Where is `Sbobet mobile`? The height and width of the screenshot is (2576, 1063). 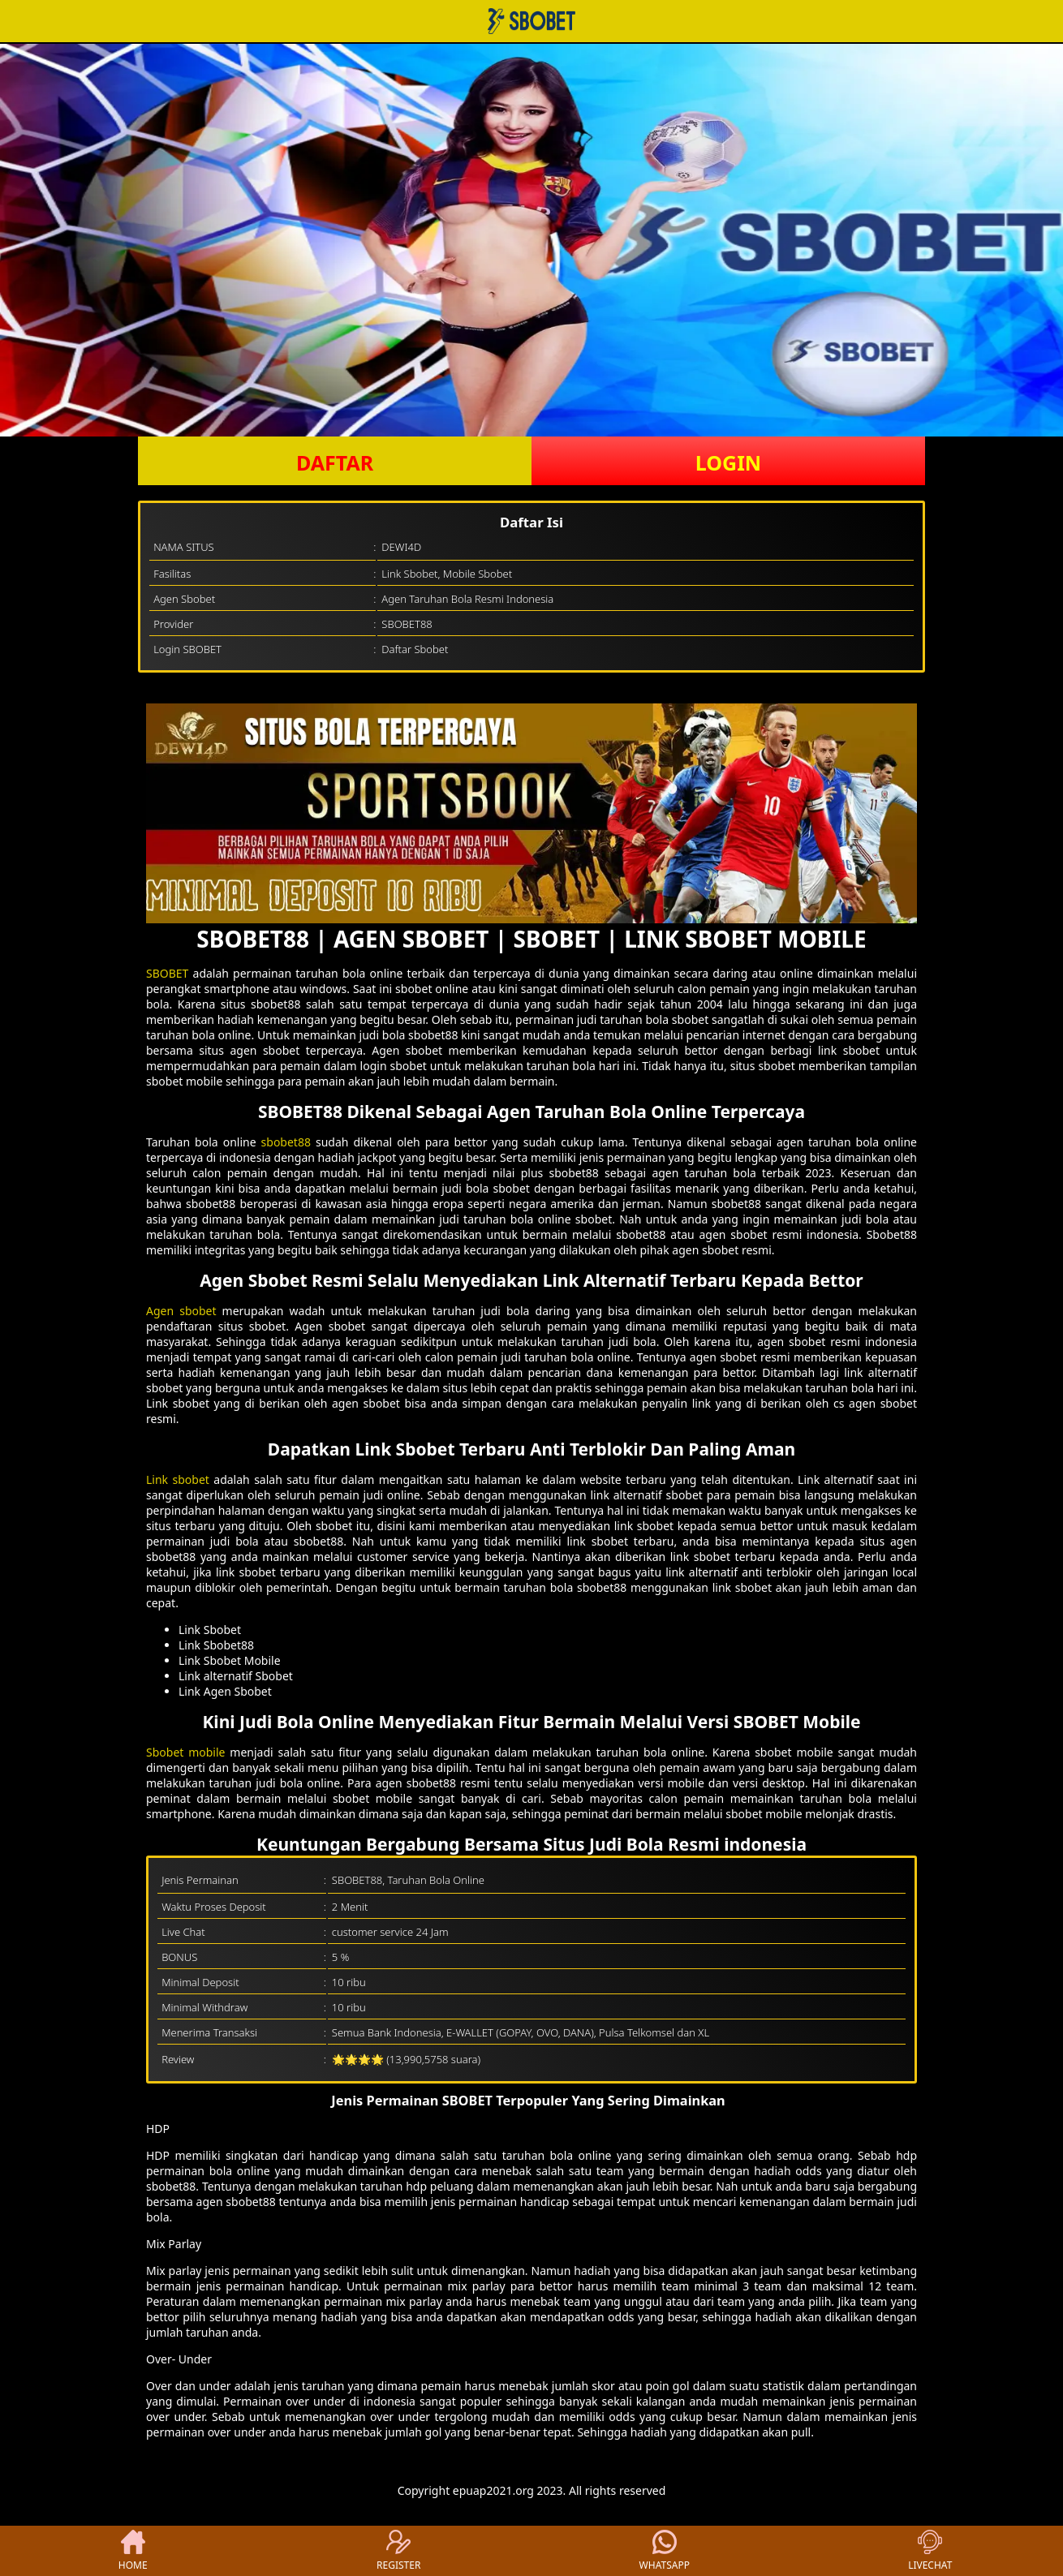 Sbobet mobile is located at coordinates (186, 1752).